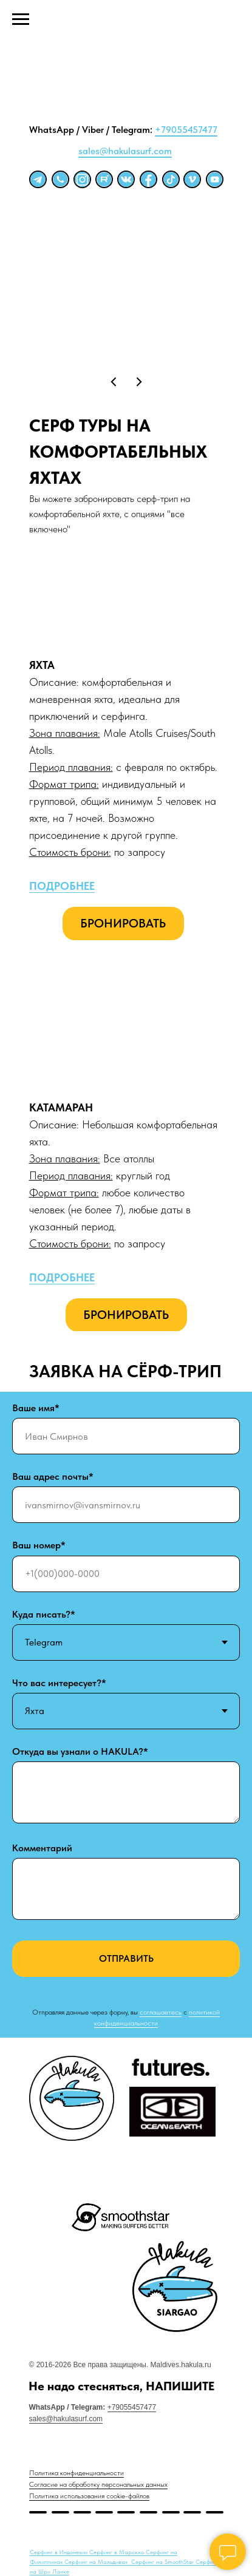 Image resolution: width=252 pixels, height=2576 pixels. Describe the element at coordinates (117, 2551) in the screenshot. I see `Серфинг в Марокко` at that location.